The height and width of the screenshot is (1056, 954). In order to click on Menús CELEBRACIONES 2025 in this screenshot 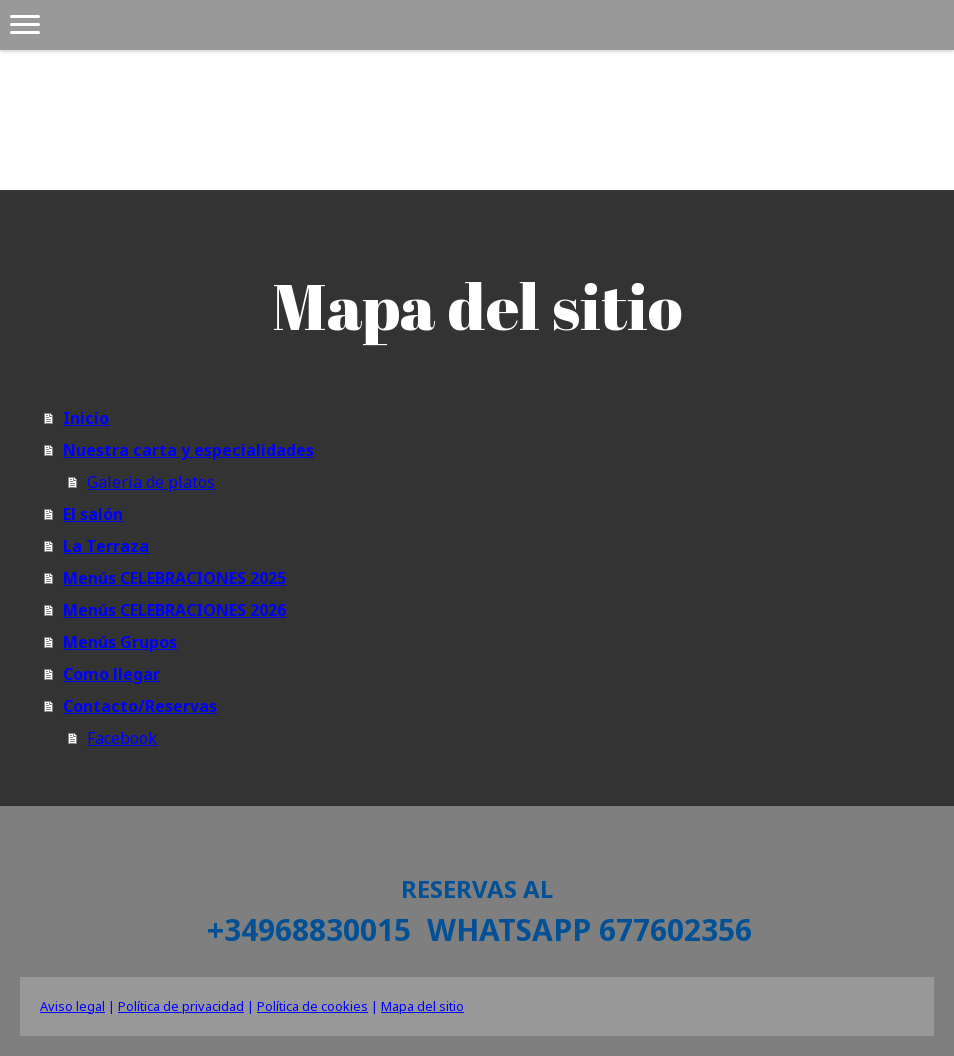, I will do `click(174, 578)`.